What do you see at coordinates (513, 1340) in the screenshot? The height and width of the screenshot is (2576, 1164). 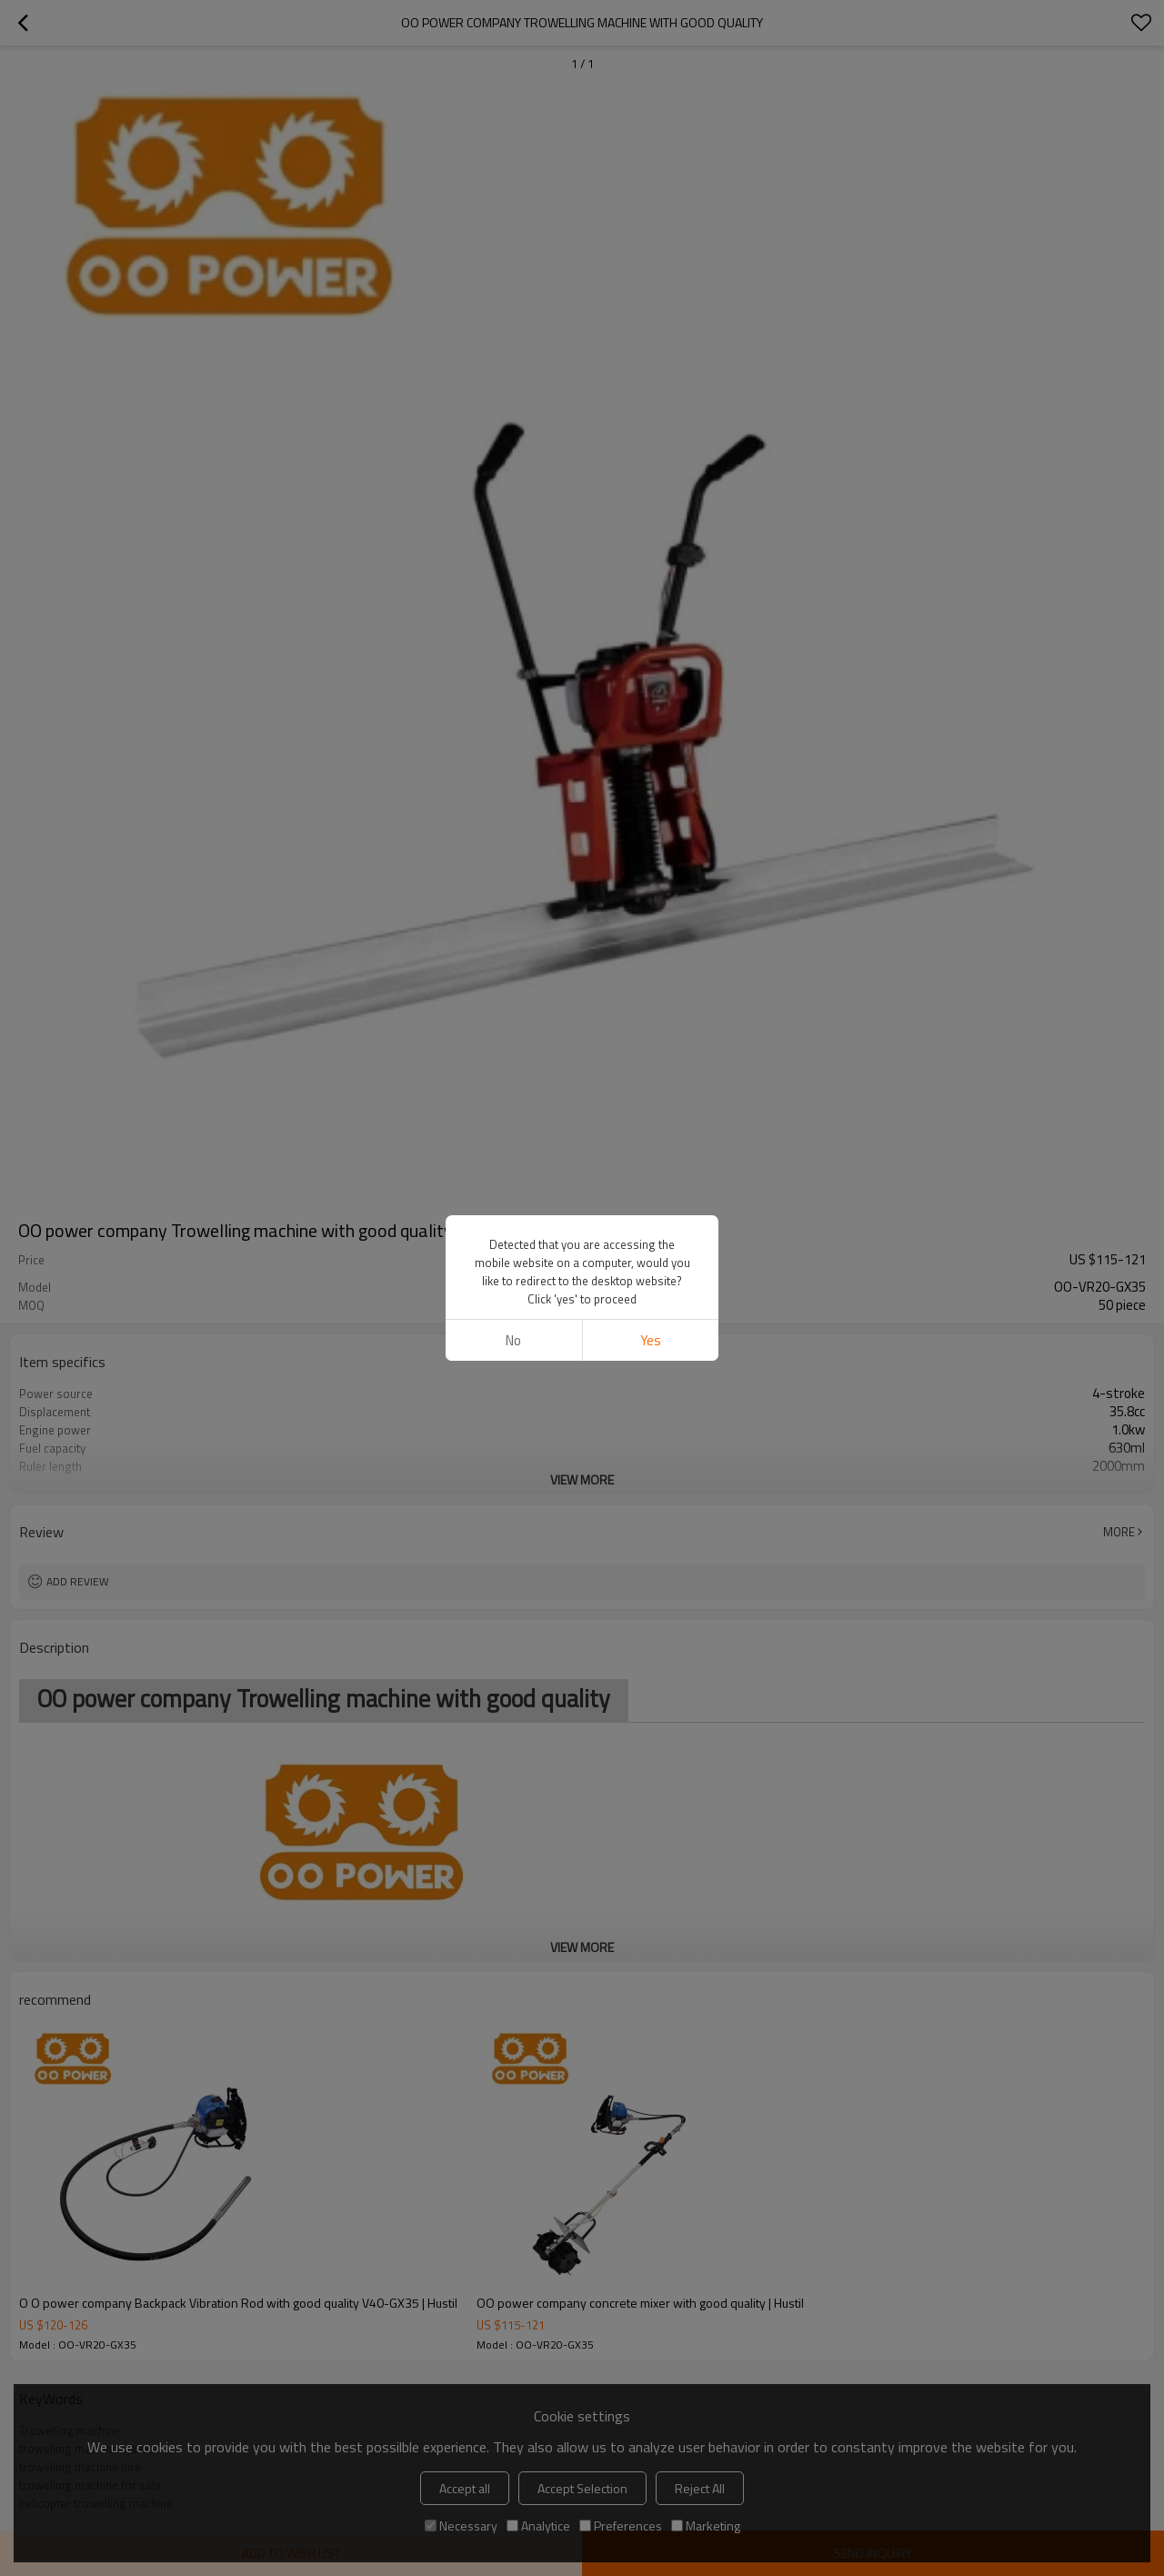 I see `No` at bounding box center [513, 1340].